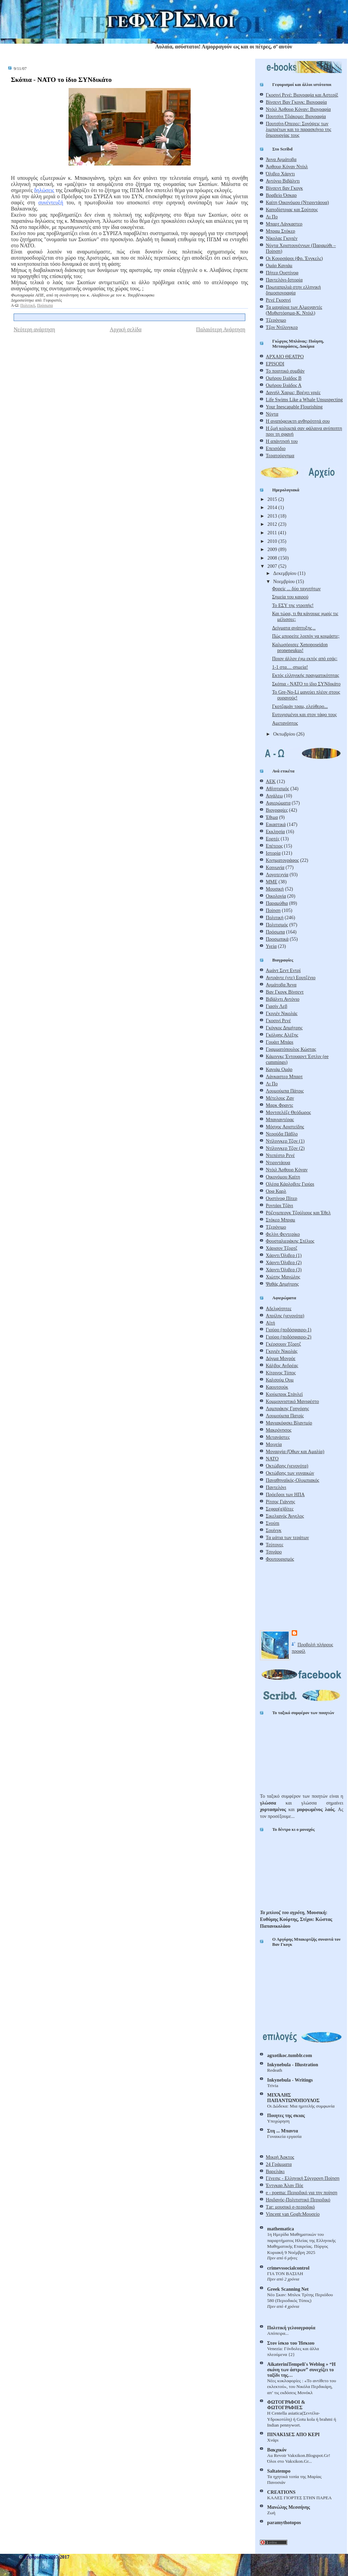 The image size is (348, 2576). What do you see at coordinates (272, 2440) in the screenshot?
I see `Χνάρι` at bounding box center [272, 2440].